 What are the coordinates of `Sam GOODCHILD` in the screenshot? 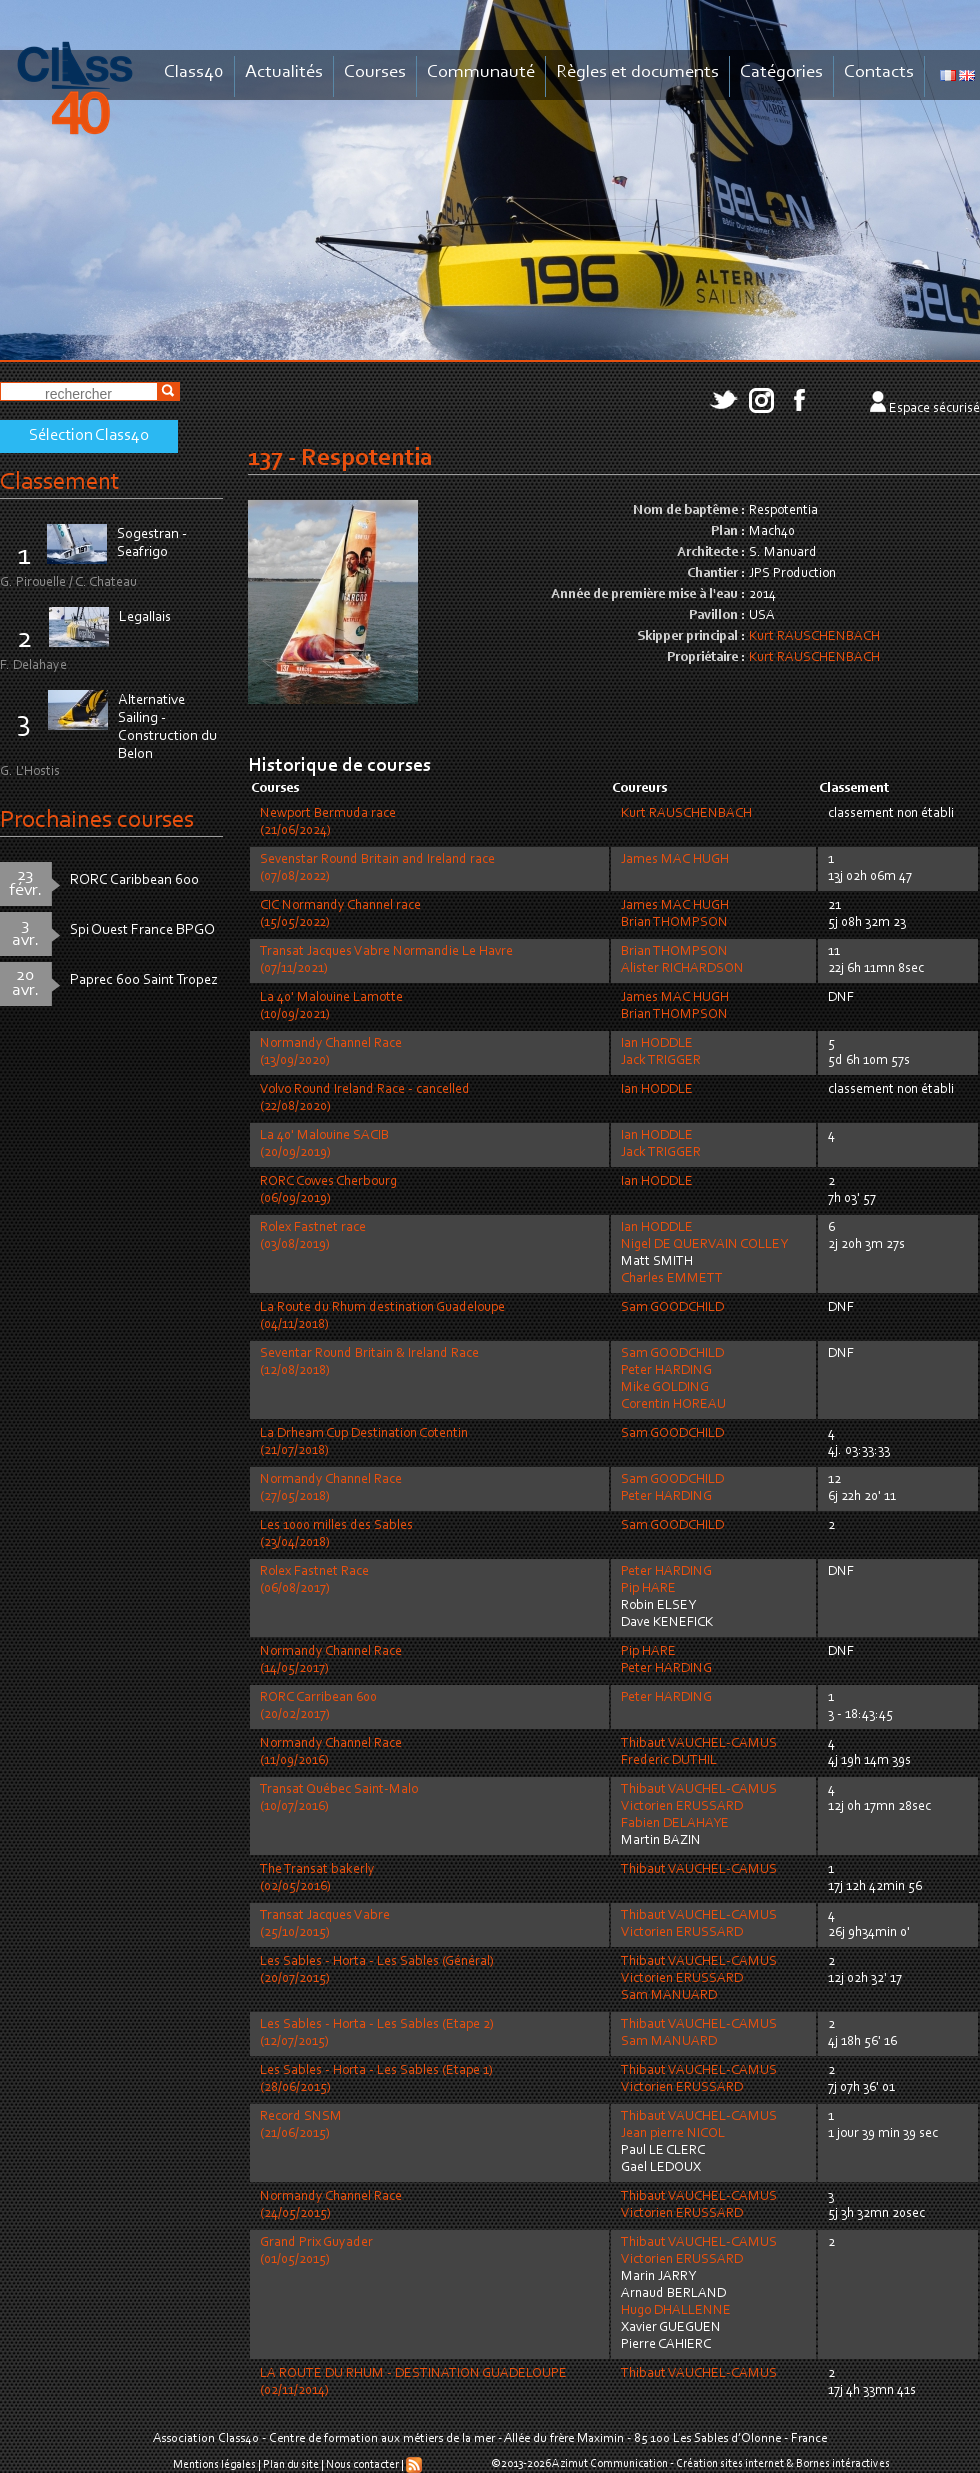 It's located at (672, 1308).